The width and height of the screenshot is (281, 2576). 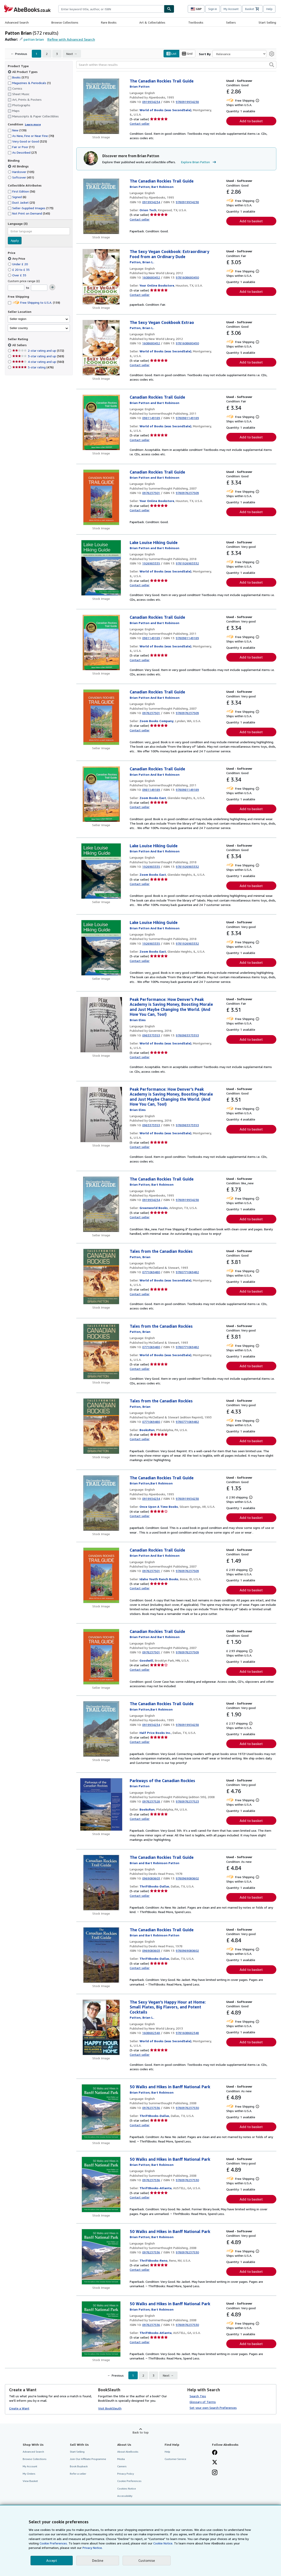 What do you see at coordinates (195, 22) in the screenshot?
I see `Textbooks` at bounding box center [195, 22].